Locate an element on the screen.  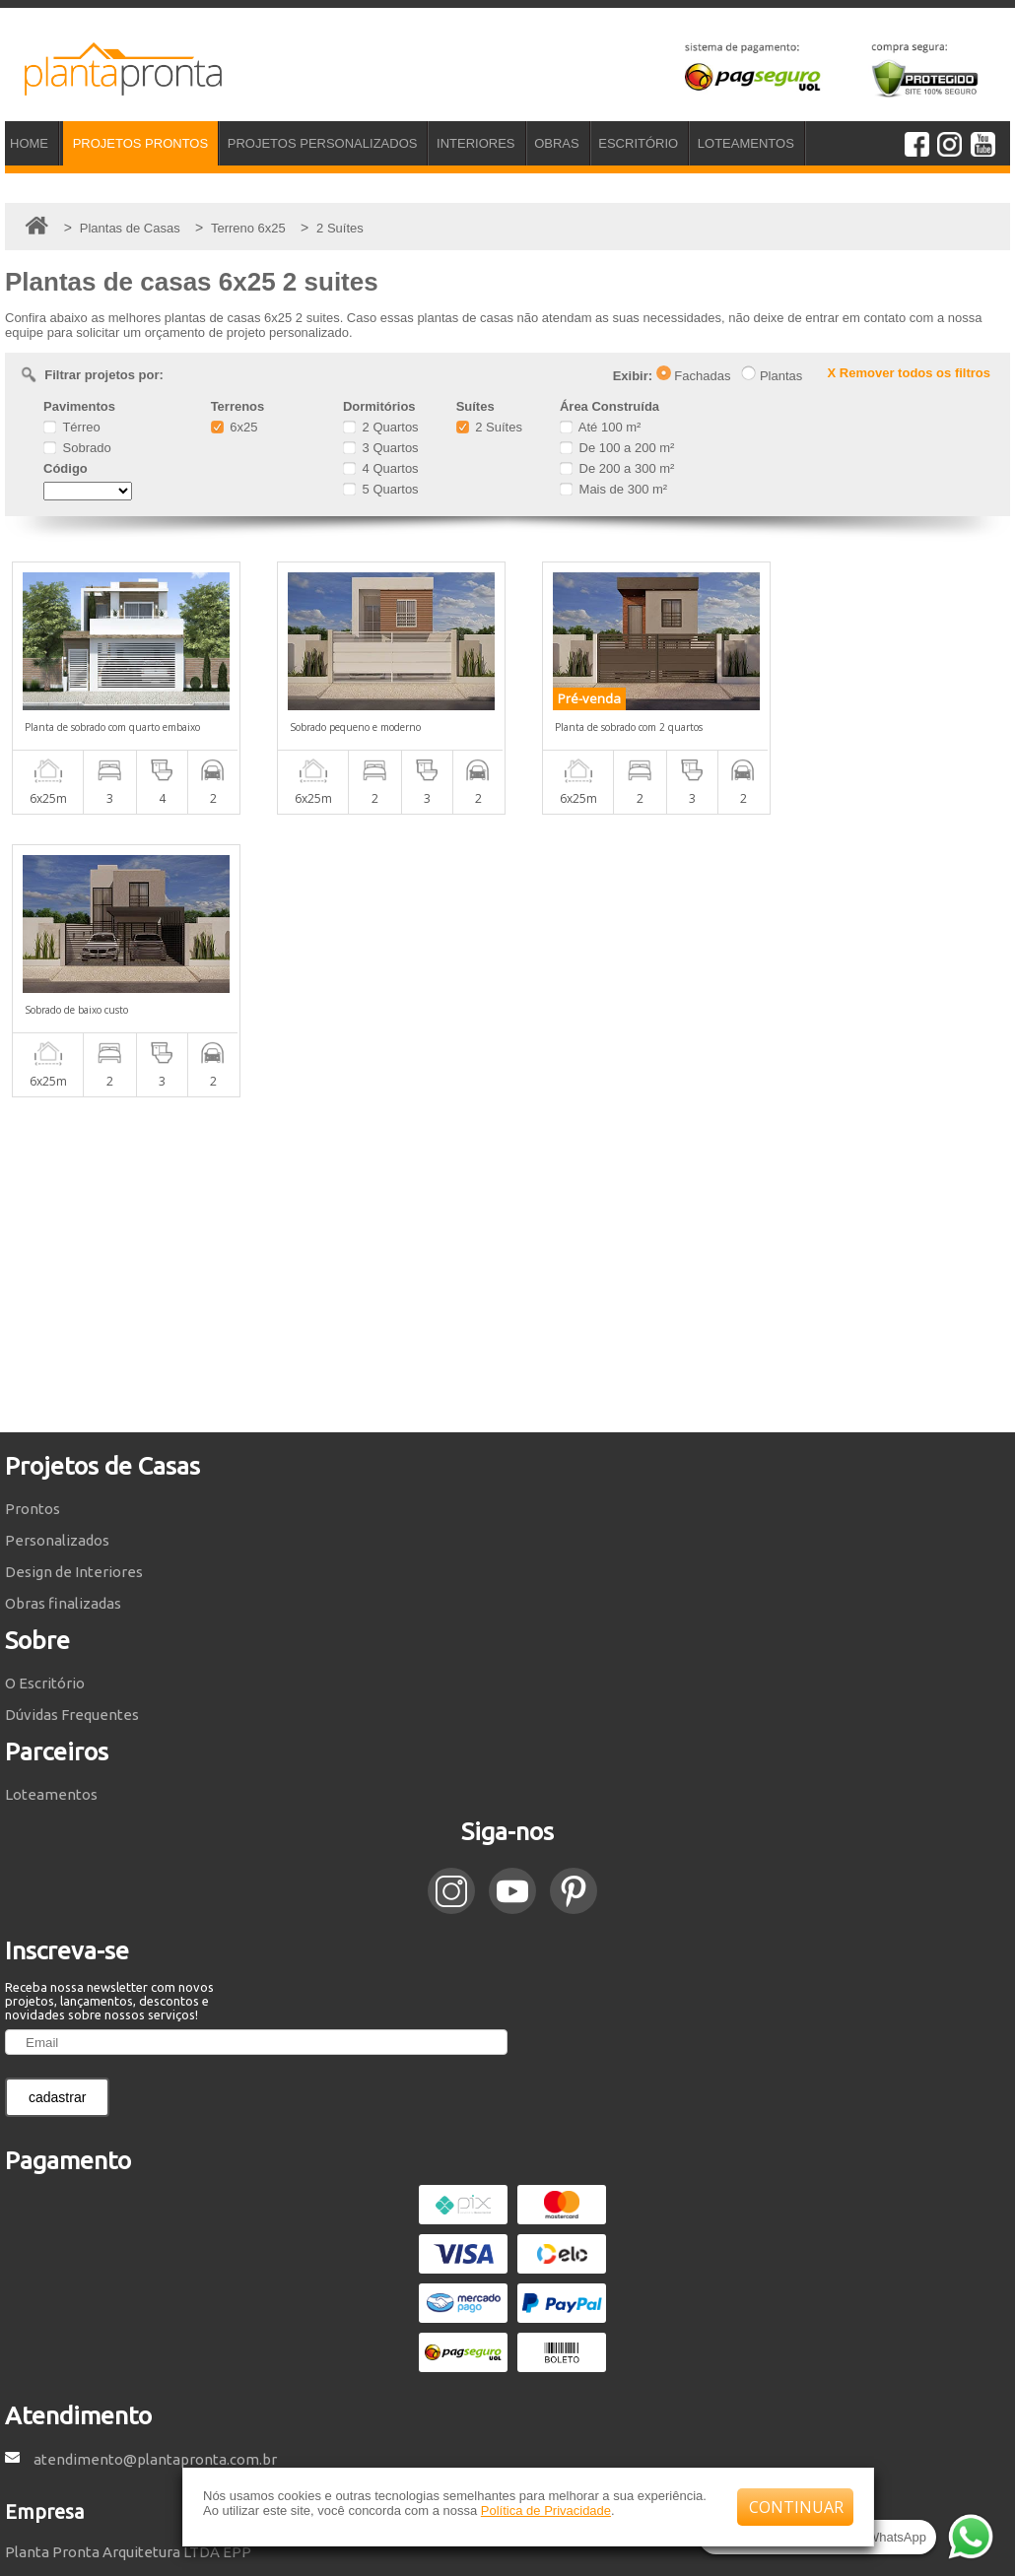
De 200 a 300 m² is located at coordinates (617, 468).